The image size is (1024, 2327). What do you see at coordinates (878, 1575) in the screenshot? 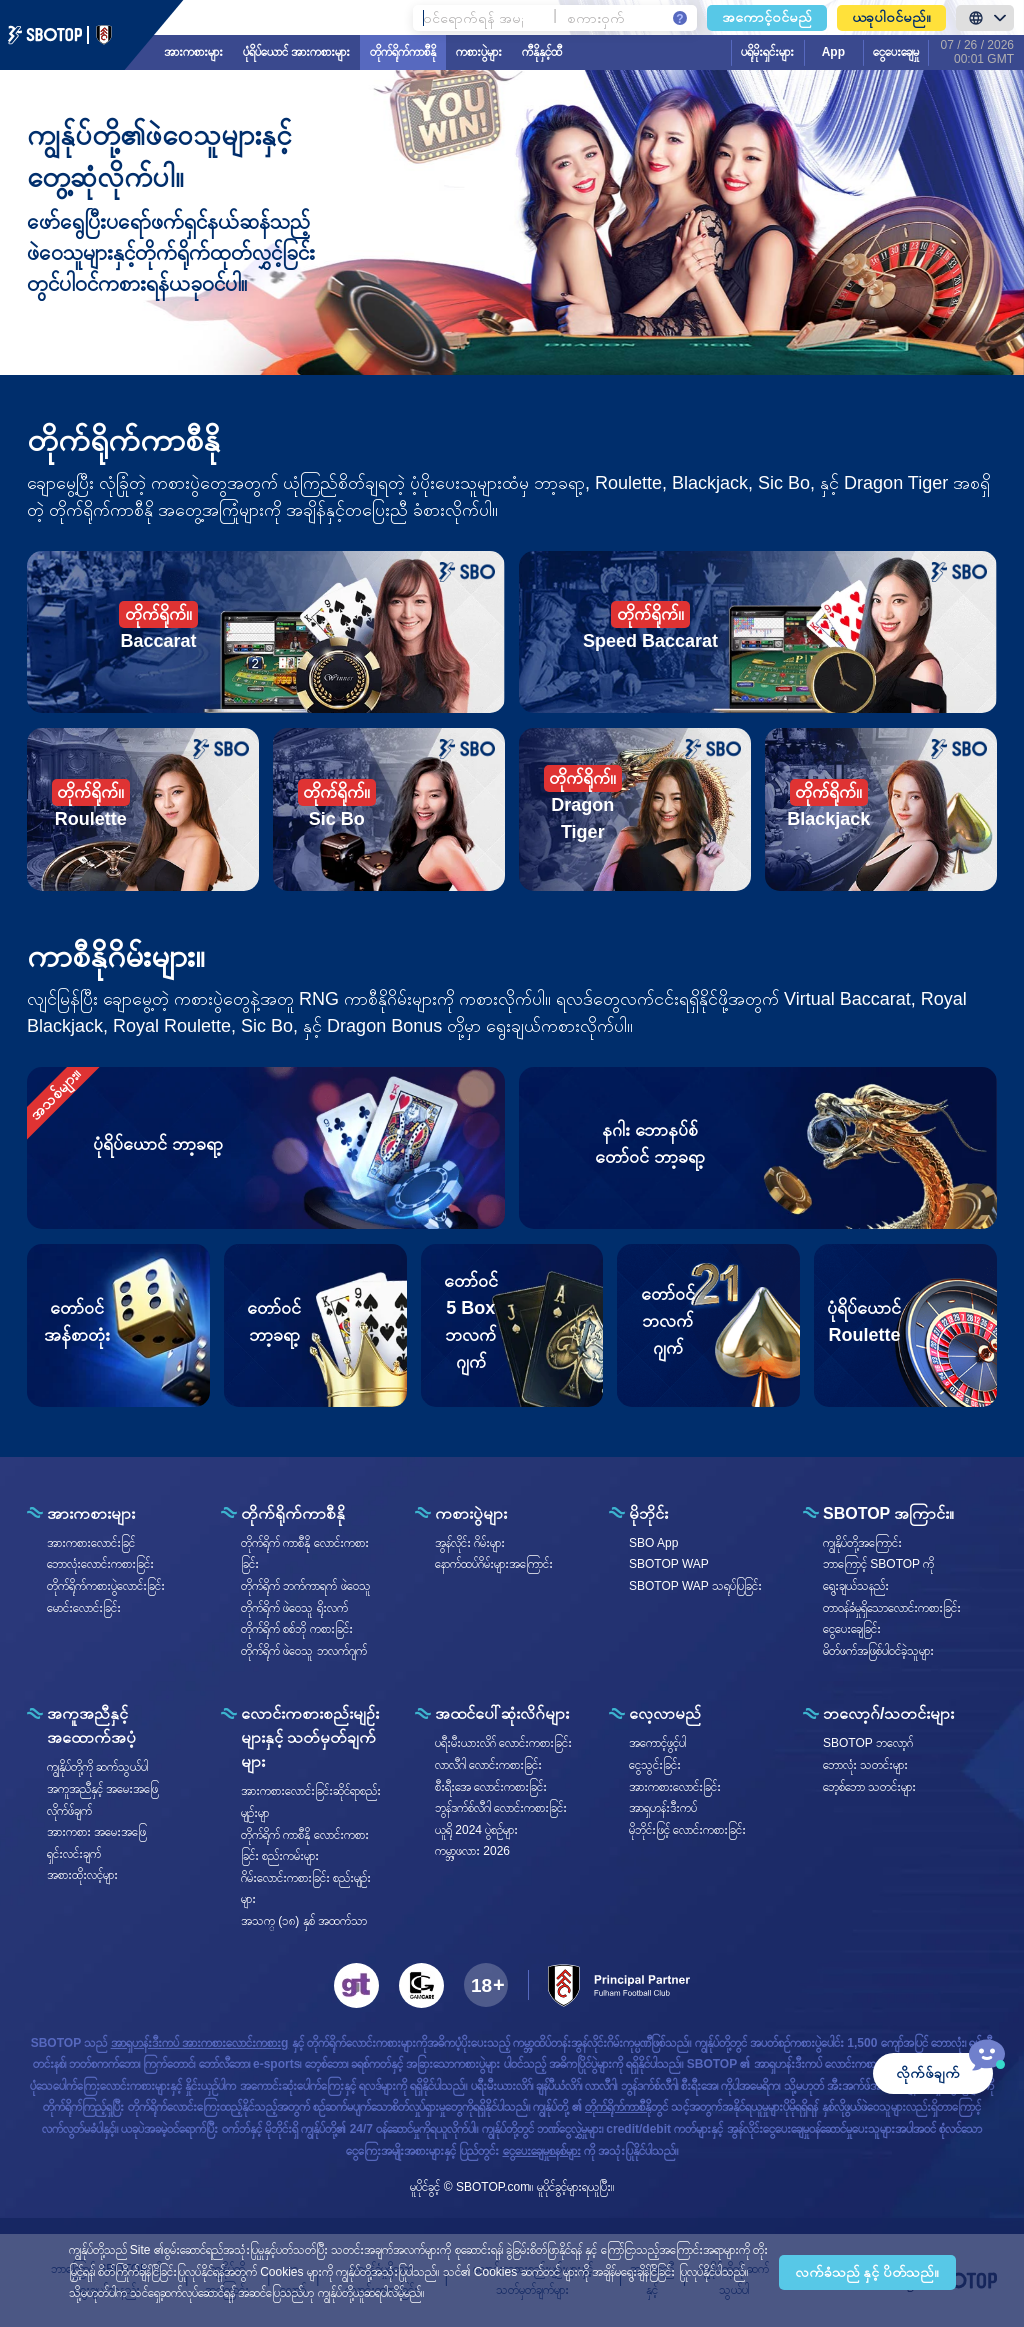
I see `ဘာကြောင့် SBOTOP ကိုရွေးချယ်သနည်း` at bounding box center [878, 1575].